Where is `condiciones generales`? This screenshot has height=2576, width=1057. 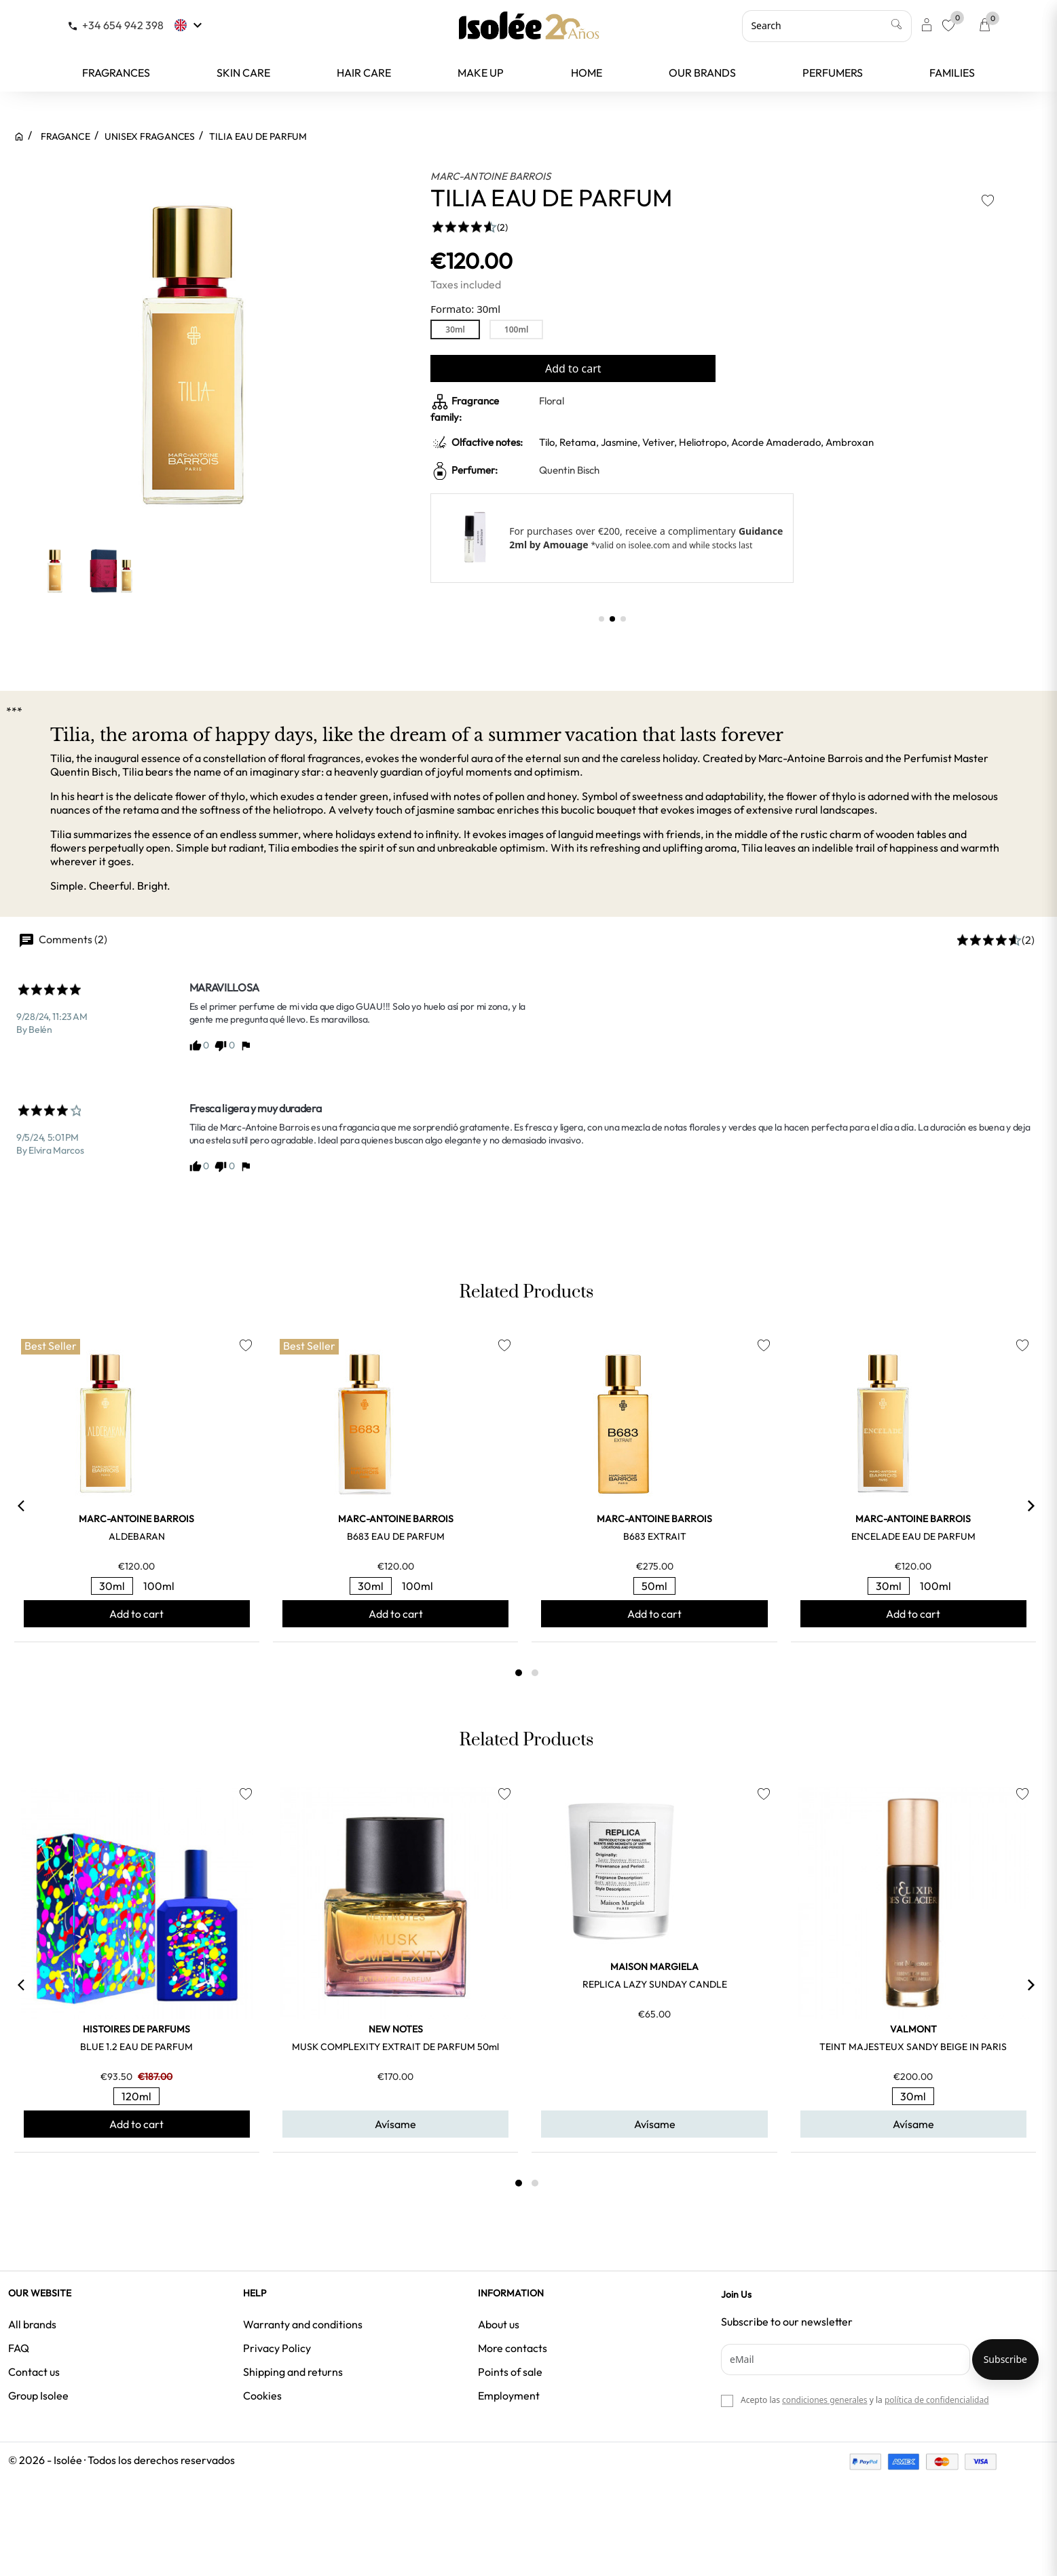
condiciones generales is located at coordinates (824, 2400).